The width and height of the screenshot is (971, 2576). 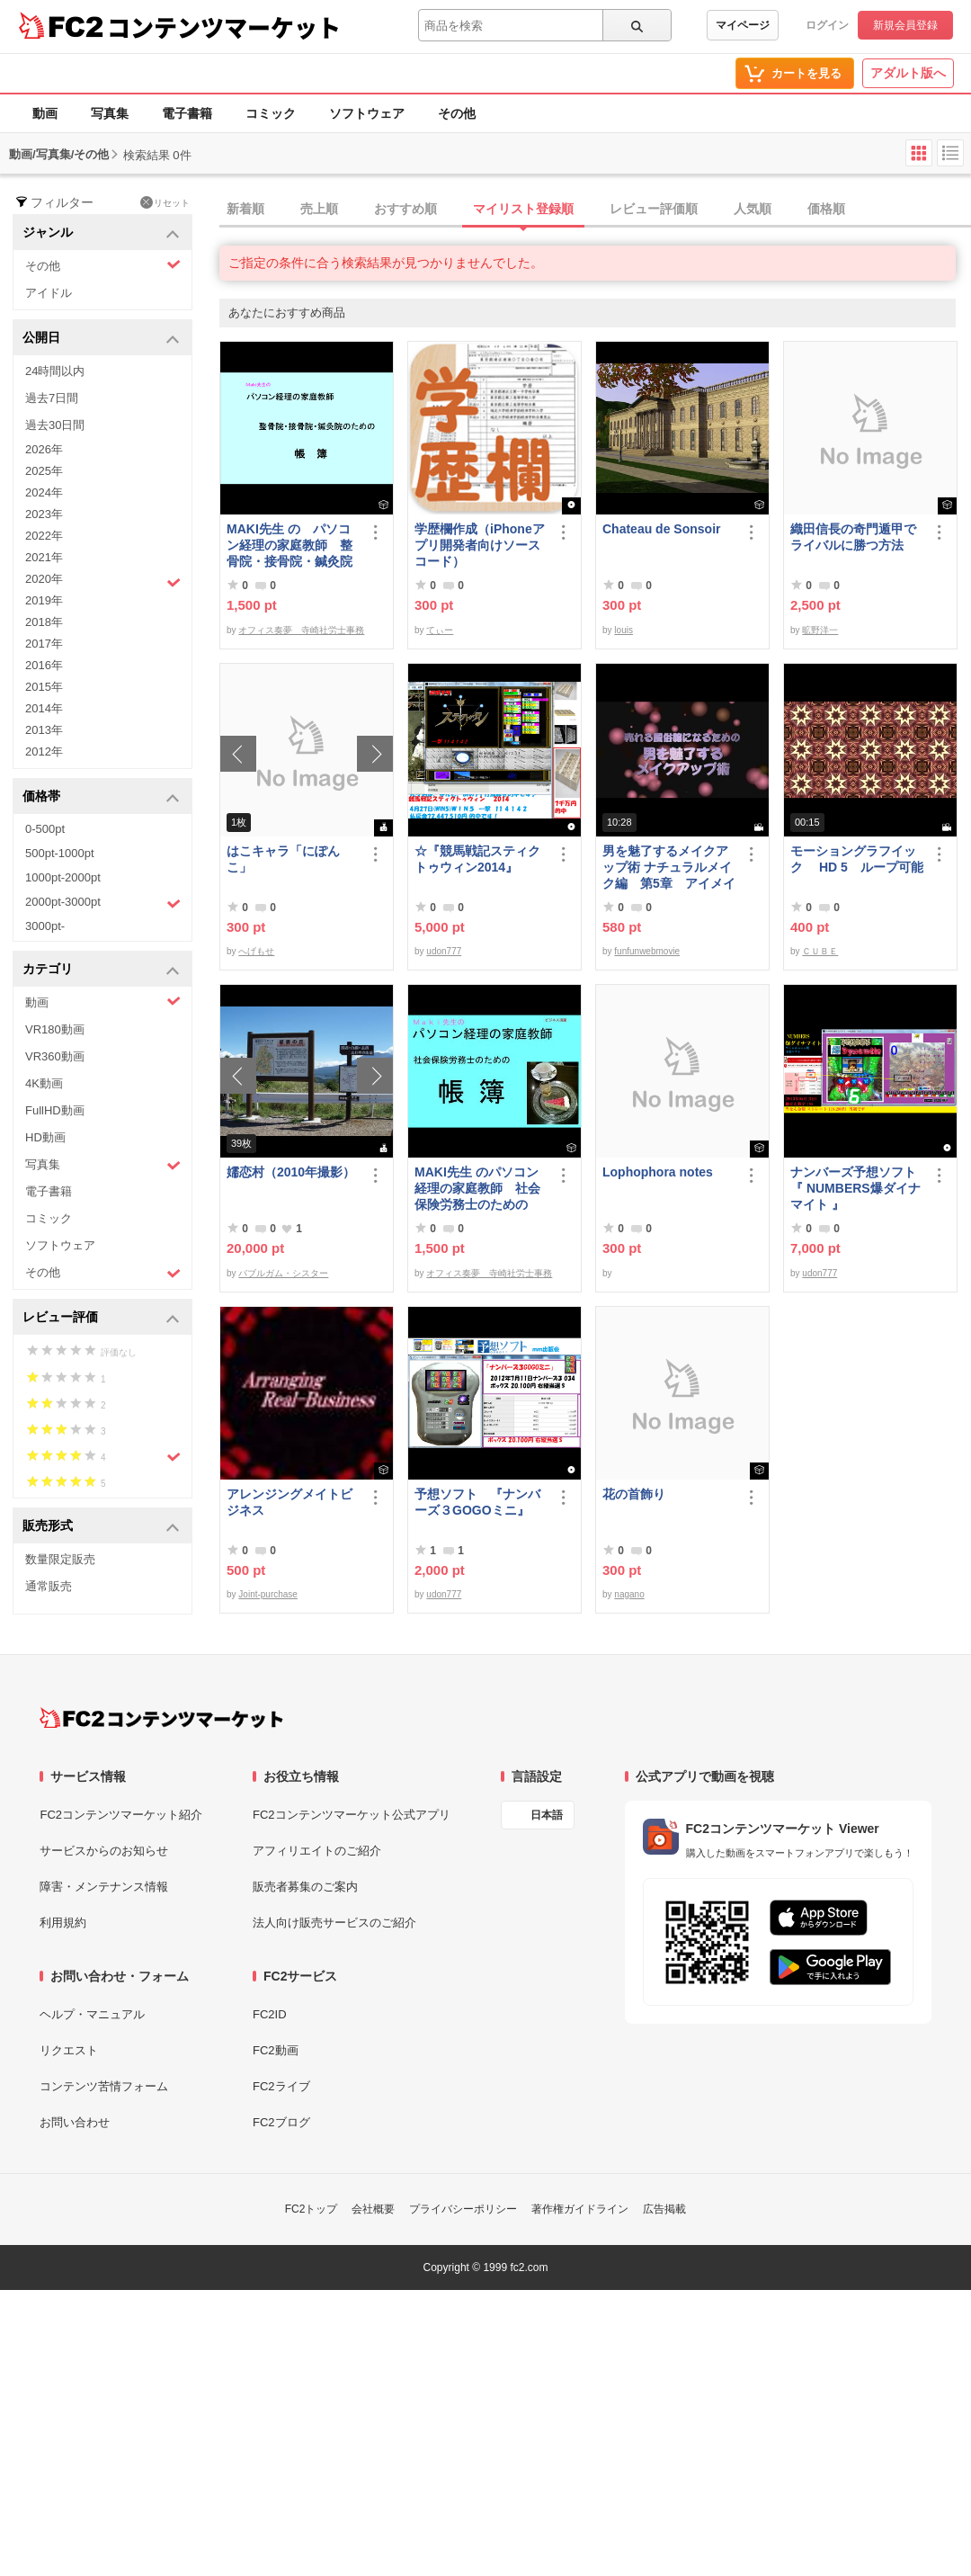 I want to click on 2024年, so click(x=44, y=492).